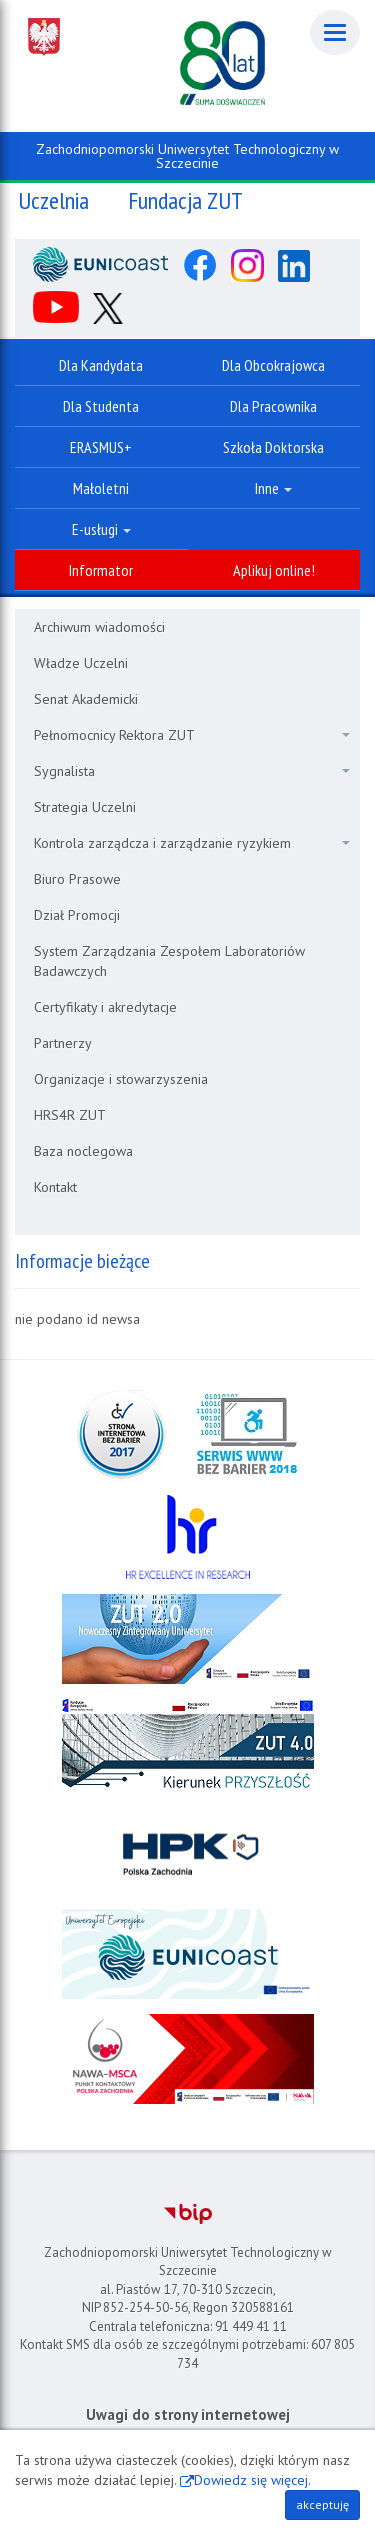  I want to click on [Menu], so click(335, 32).